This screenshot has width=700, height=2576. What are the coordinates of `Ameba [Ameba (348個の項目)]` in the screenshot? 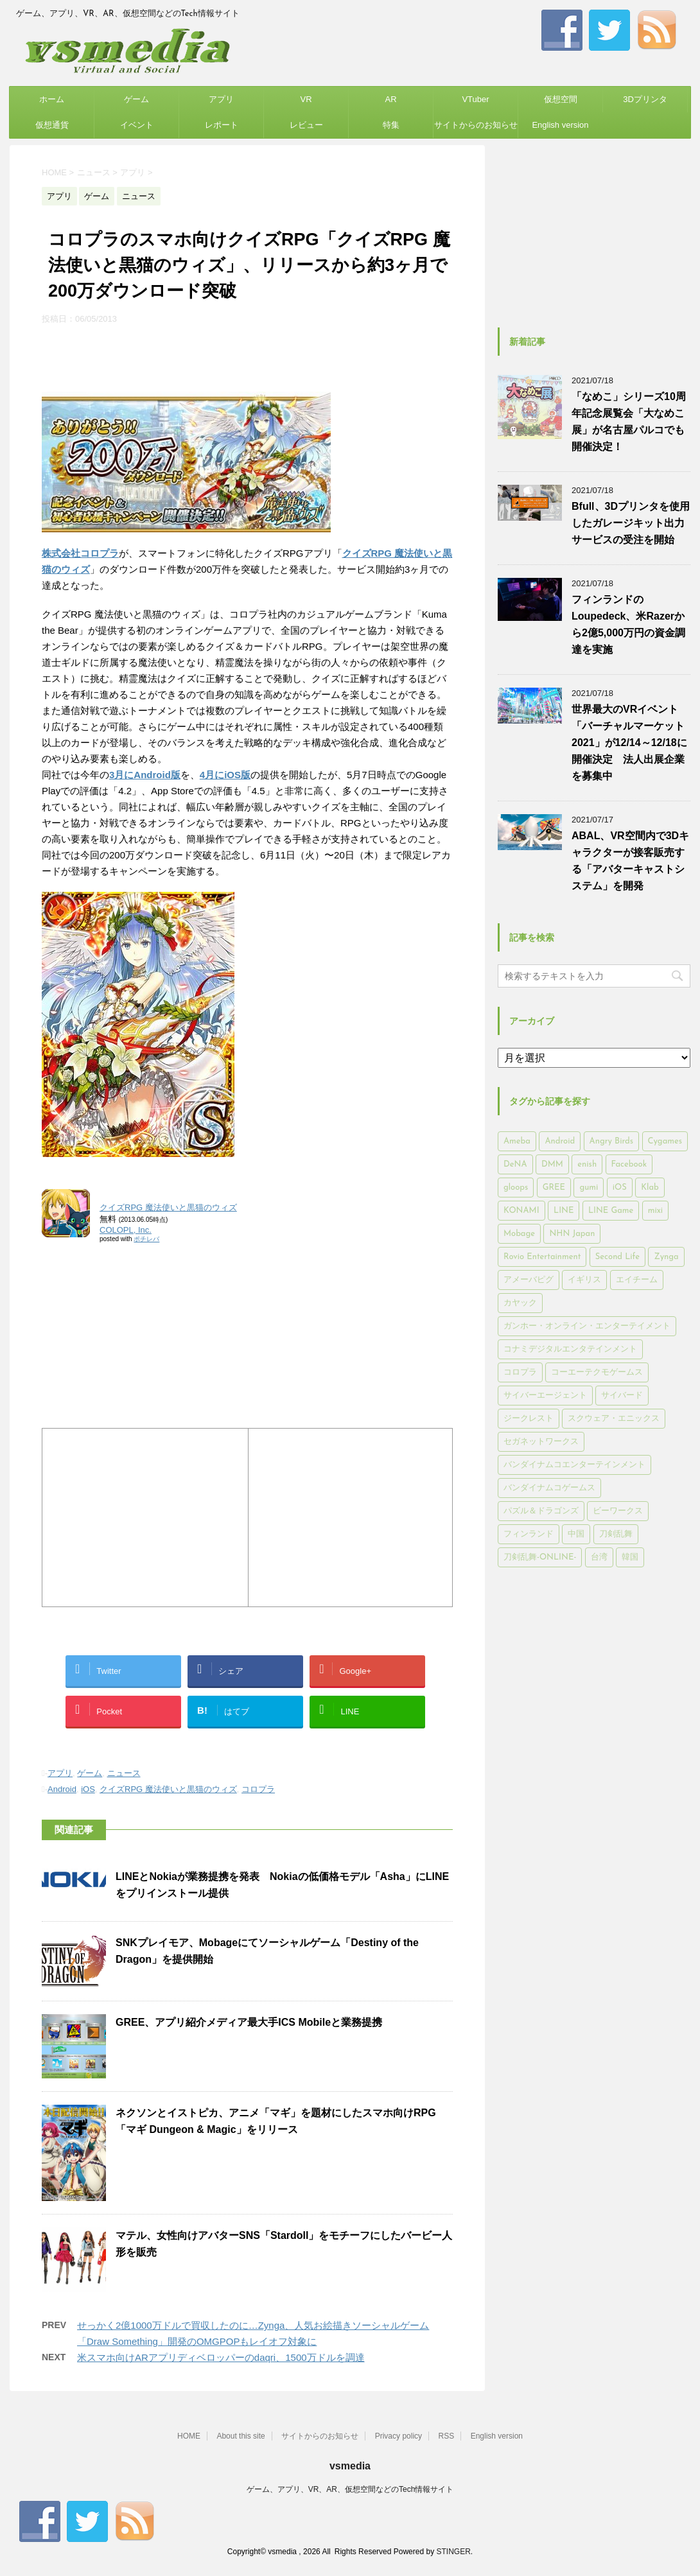 It's located at (516, 1141).